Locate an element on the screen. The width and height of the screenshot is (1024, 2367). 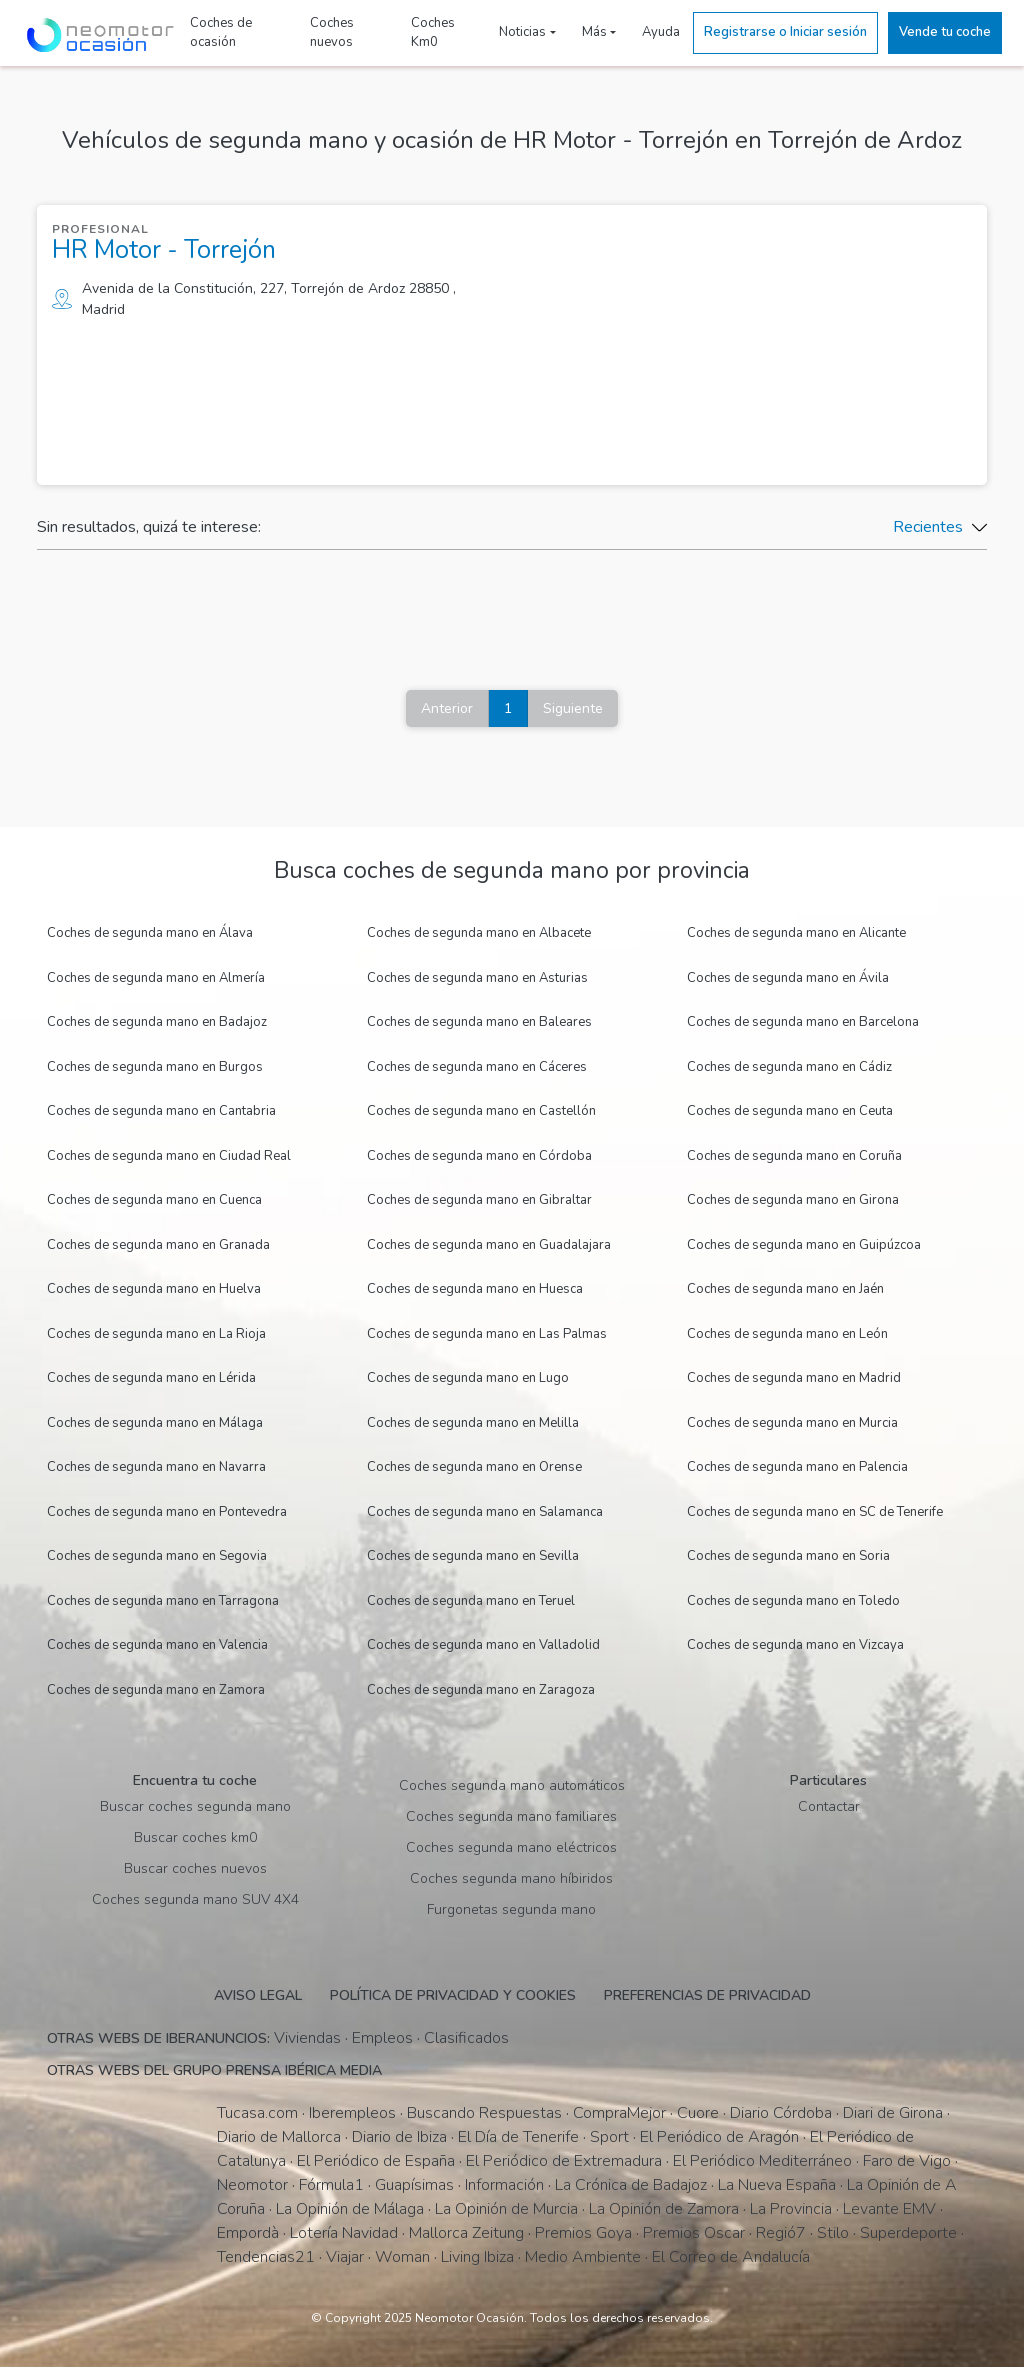
Diario de Ibiza is located at coordinates (399, 2137).